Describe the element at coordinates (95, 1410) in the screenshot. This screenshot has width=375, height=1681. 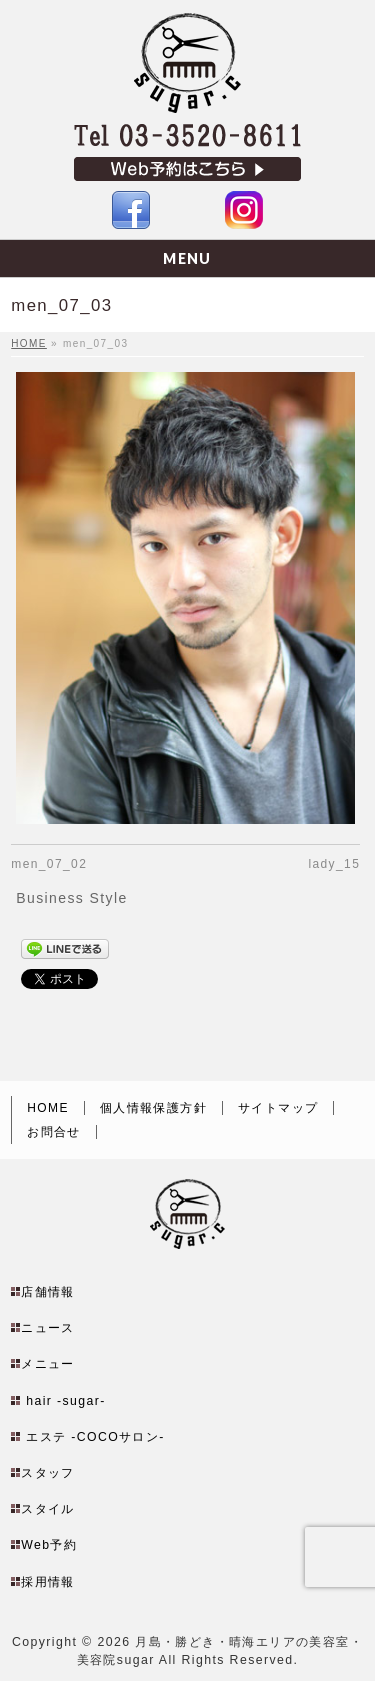
I see `エステ -COCOサロン-` at that location.